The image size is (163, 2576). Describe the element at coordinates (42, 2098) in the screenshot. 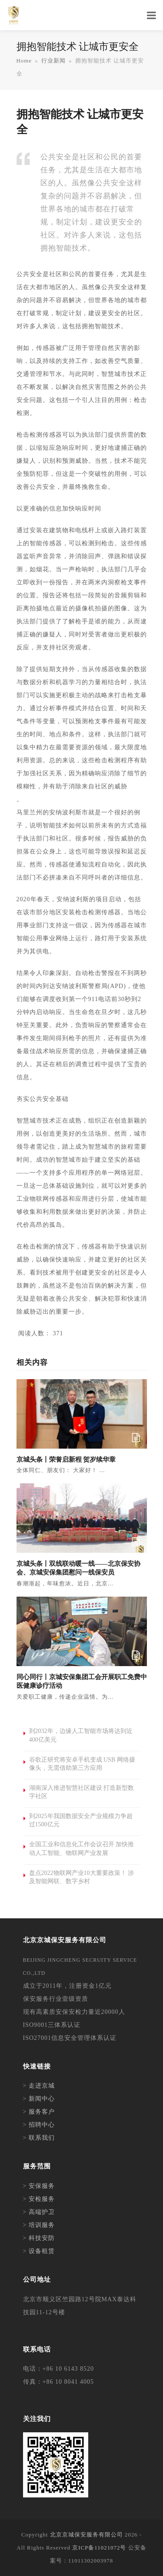

I see `新闻中心` at that location.